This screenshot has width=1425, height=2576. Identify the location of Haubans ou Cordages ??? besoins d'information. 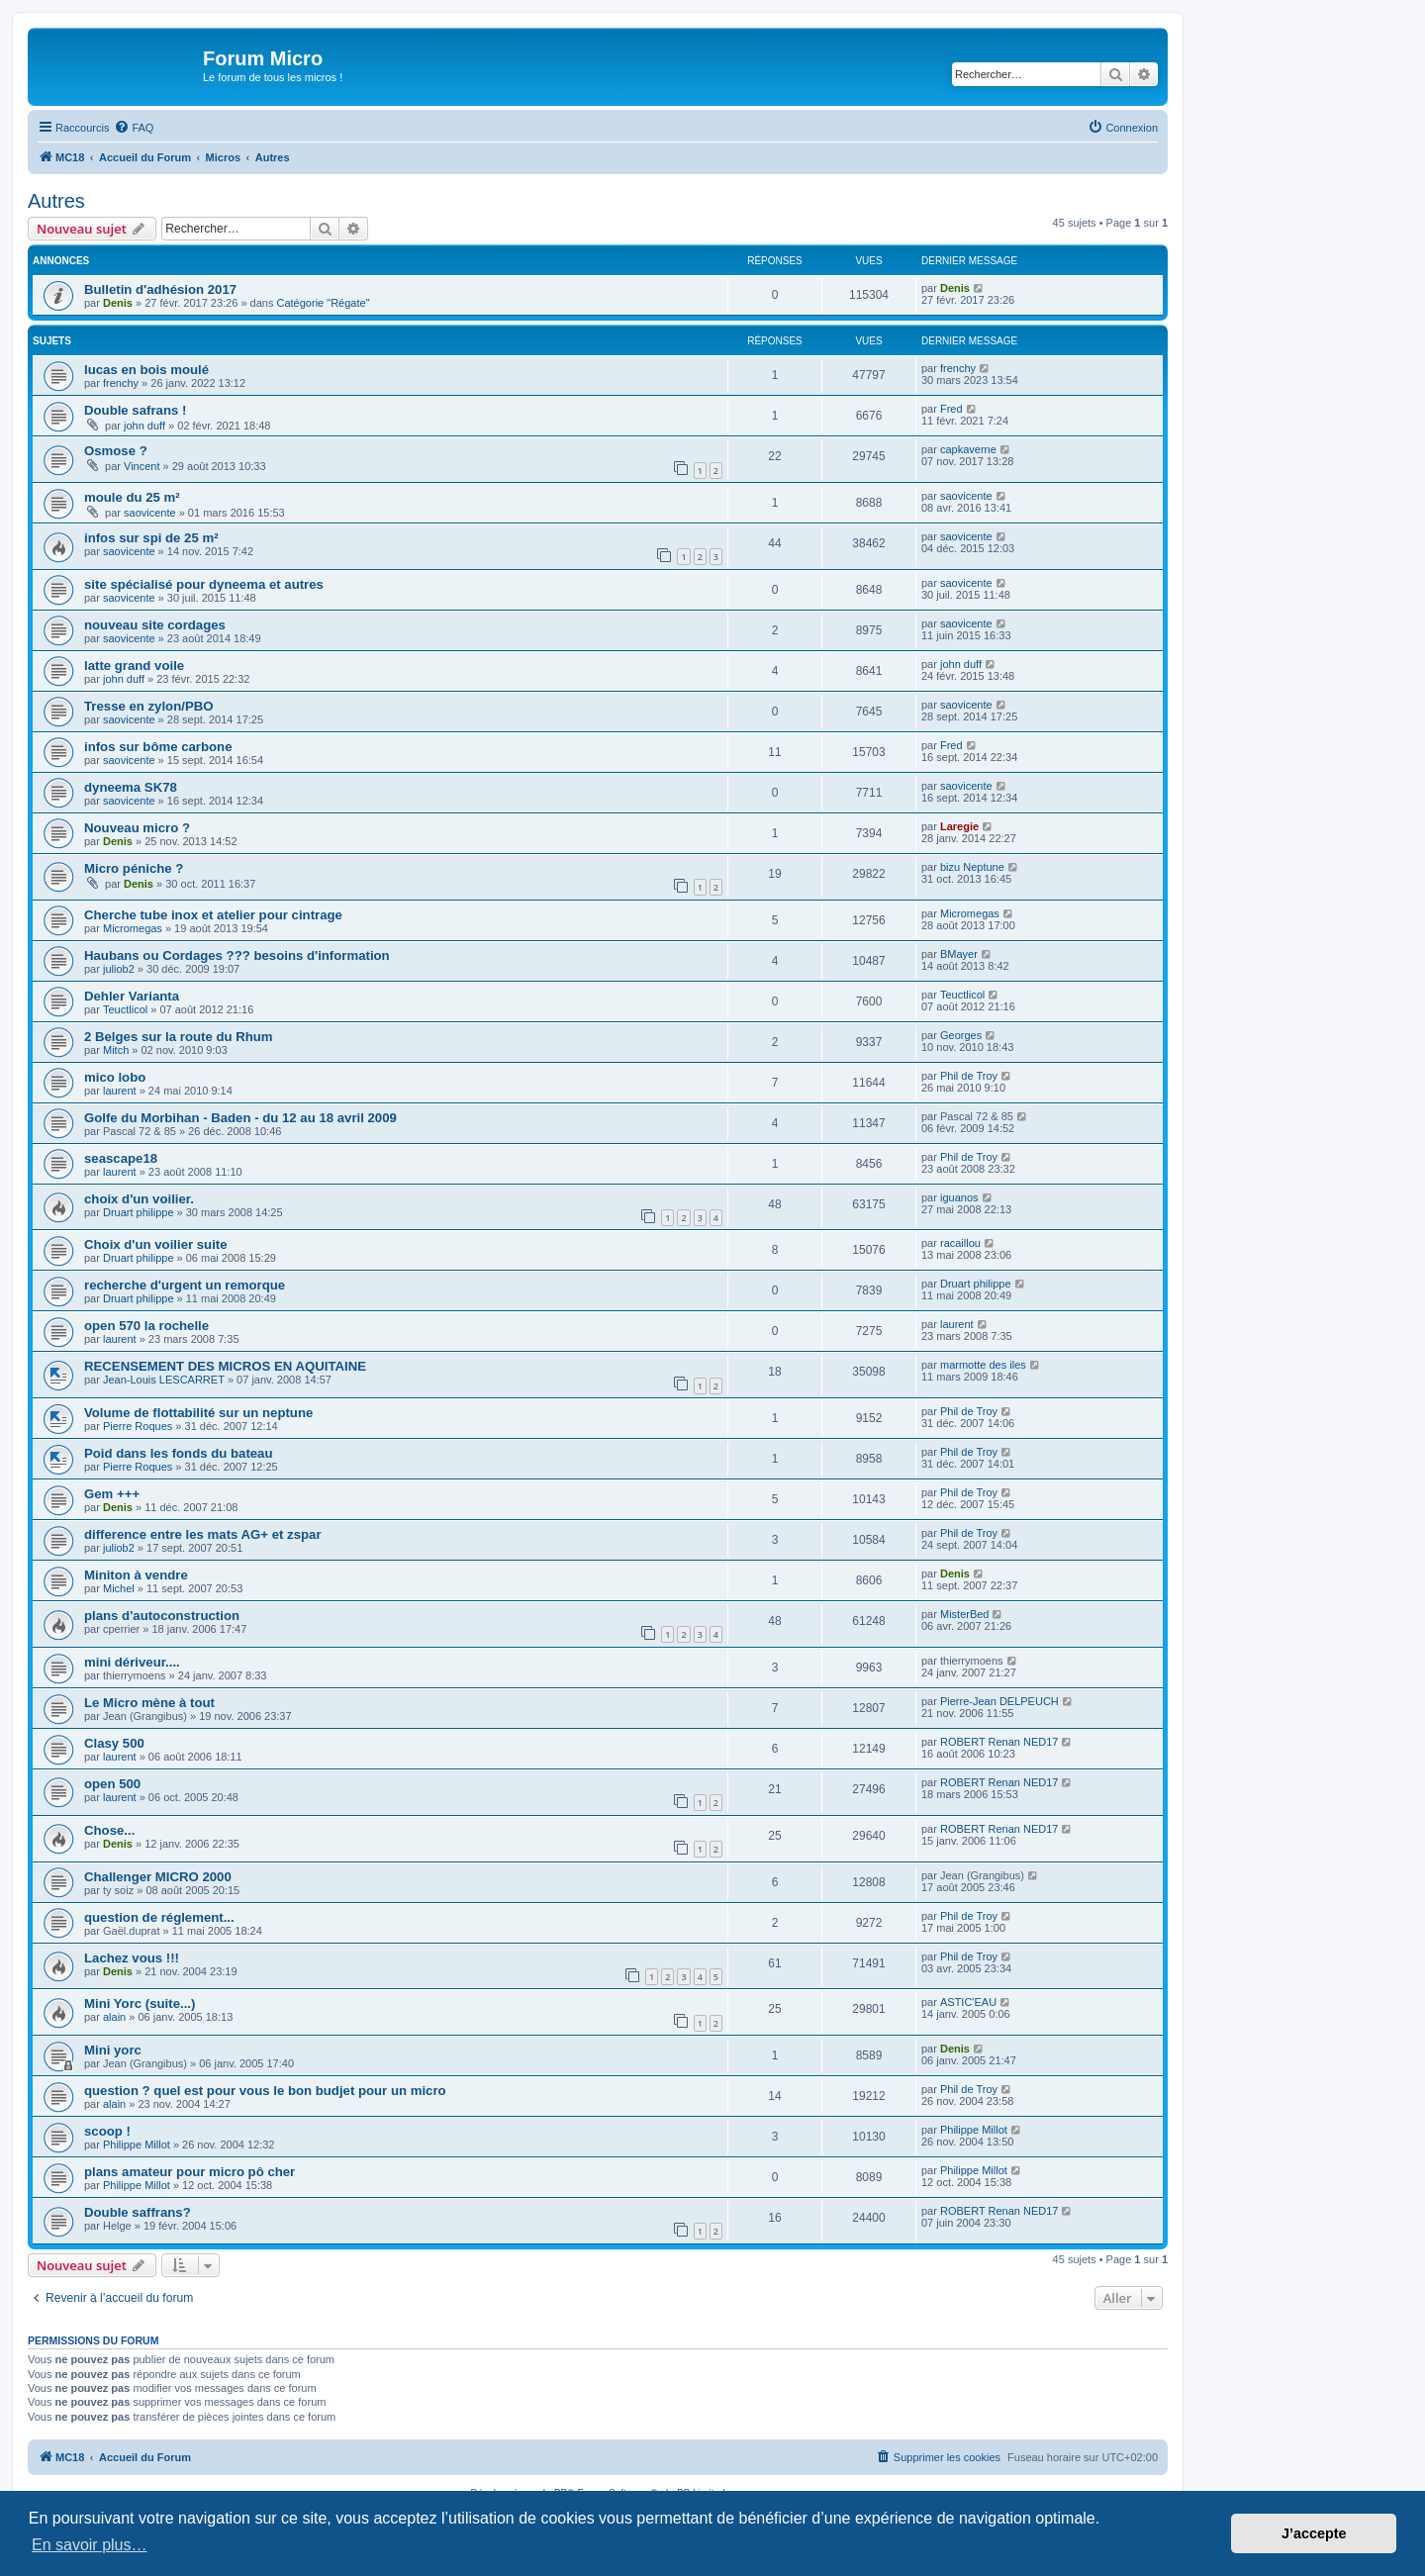
(237, 955).